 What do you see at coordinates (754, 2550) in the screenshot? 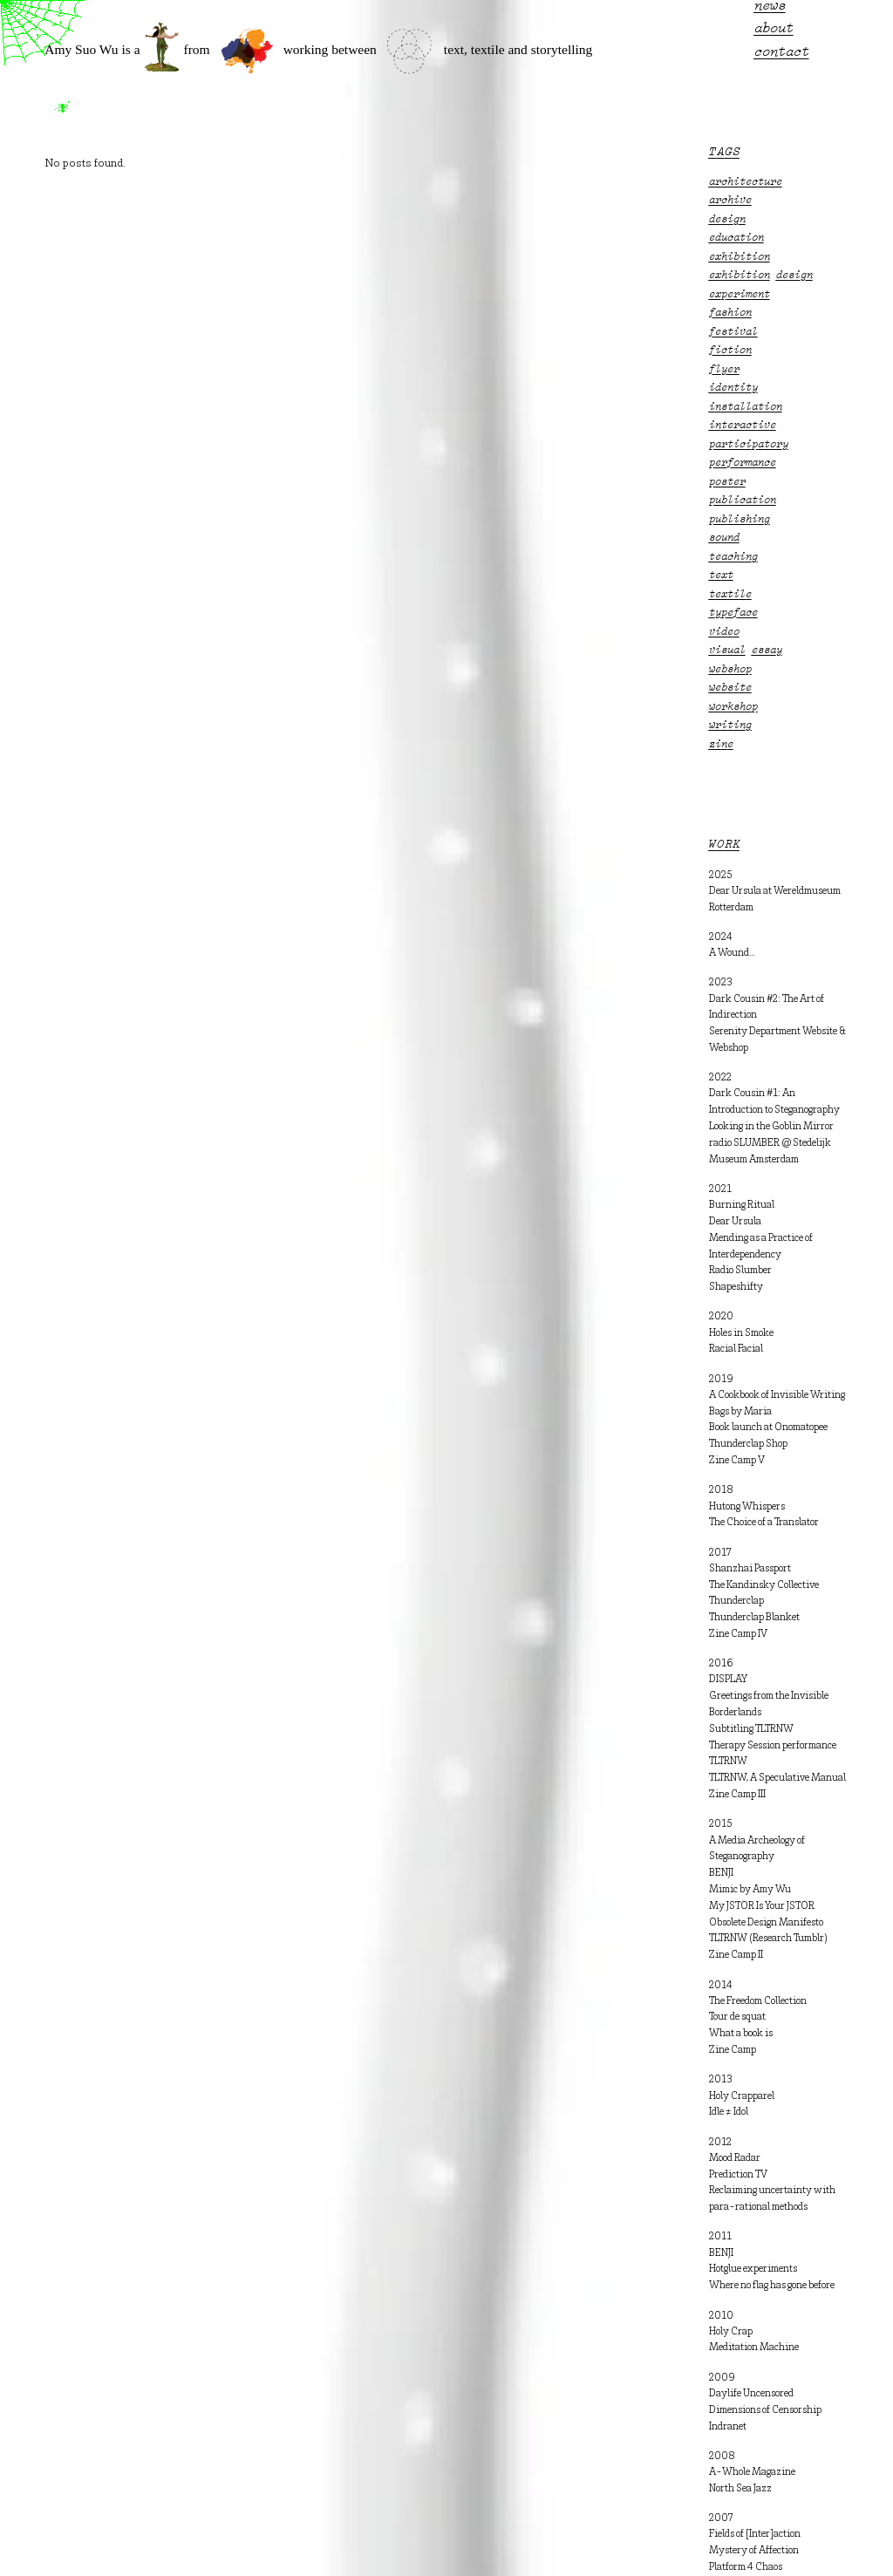
I see `Mystery of Affection` at bounding box center [754, 2550].